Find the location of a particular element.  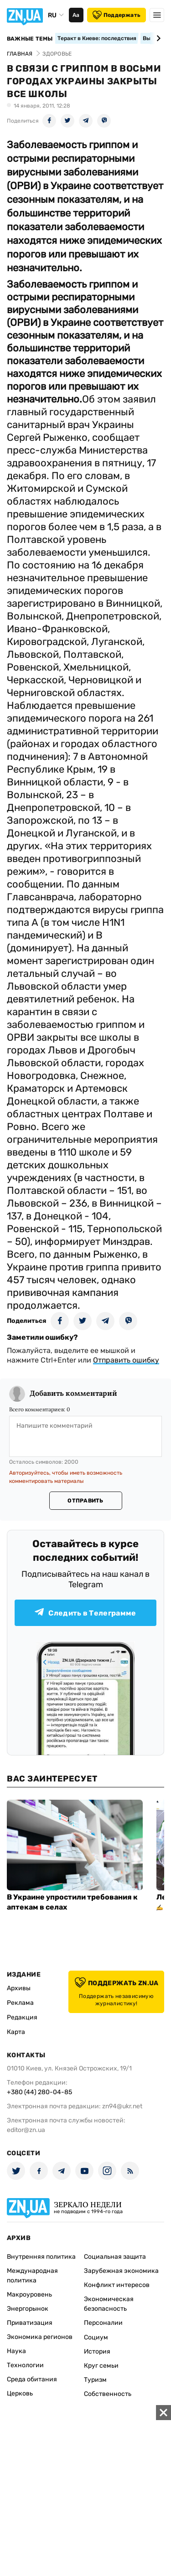

Круг семьи is located at coordinates (101, 2366).